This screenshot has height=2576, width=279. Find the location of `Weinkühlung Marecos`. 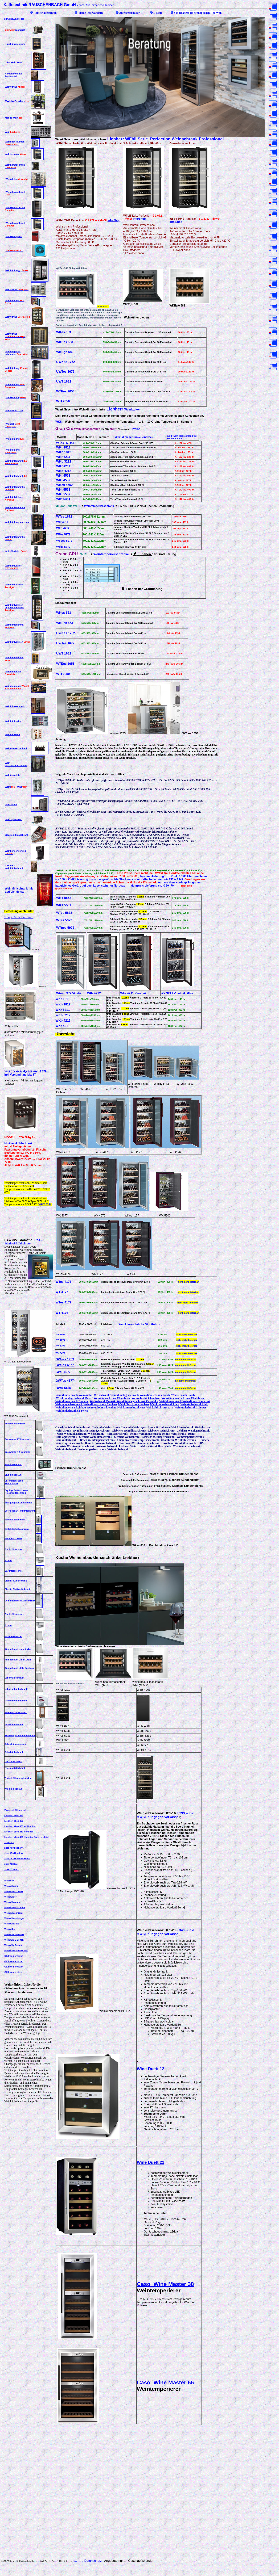

Weinkühlung Marecos is located at coordinates (17, 522).